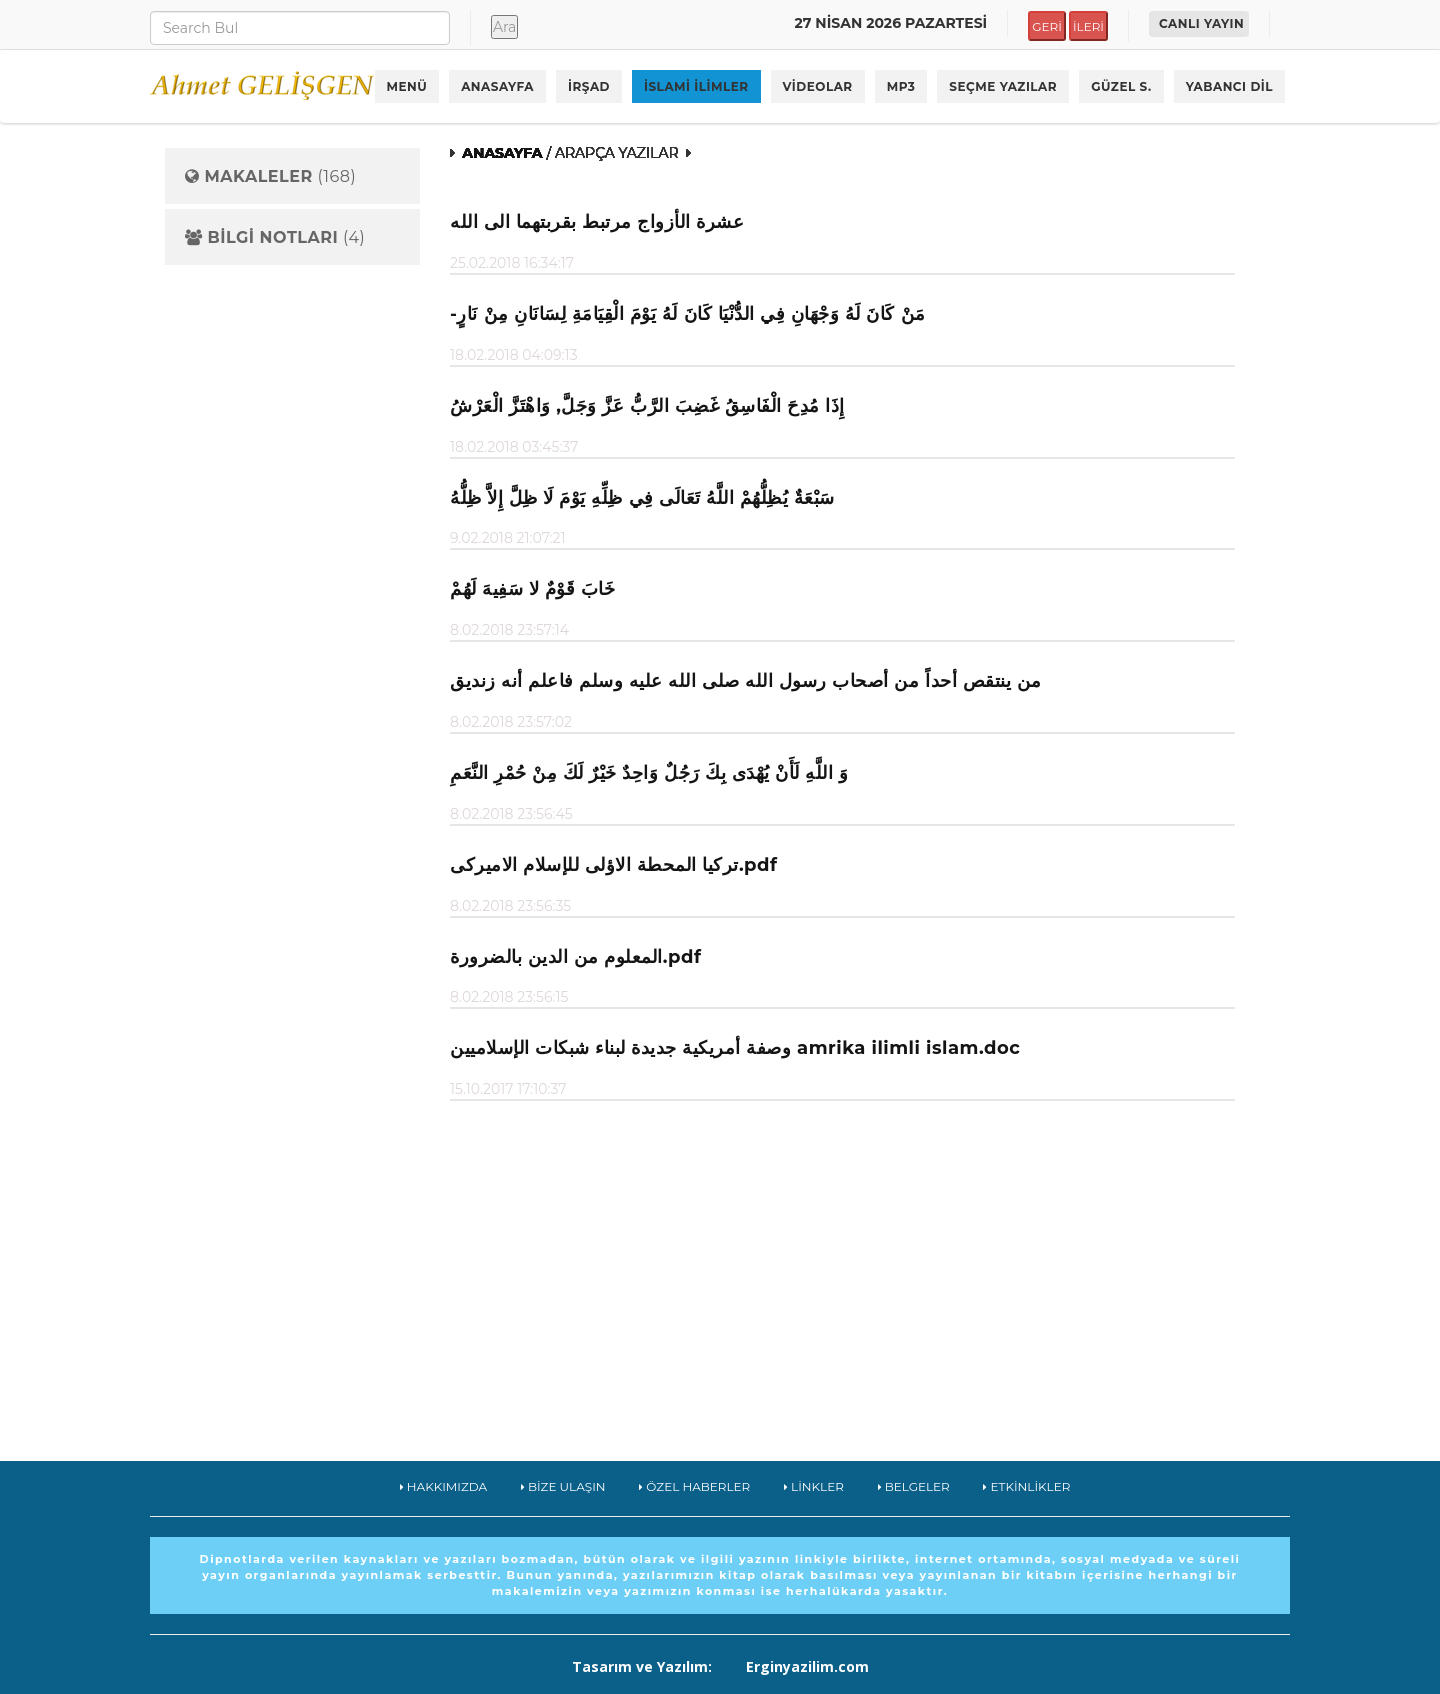 The image size is (1440, 1694). What do you see at coordinates (270, 177) in the screenshot?
I see `(168)` at bounding box center [270, 177].